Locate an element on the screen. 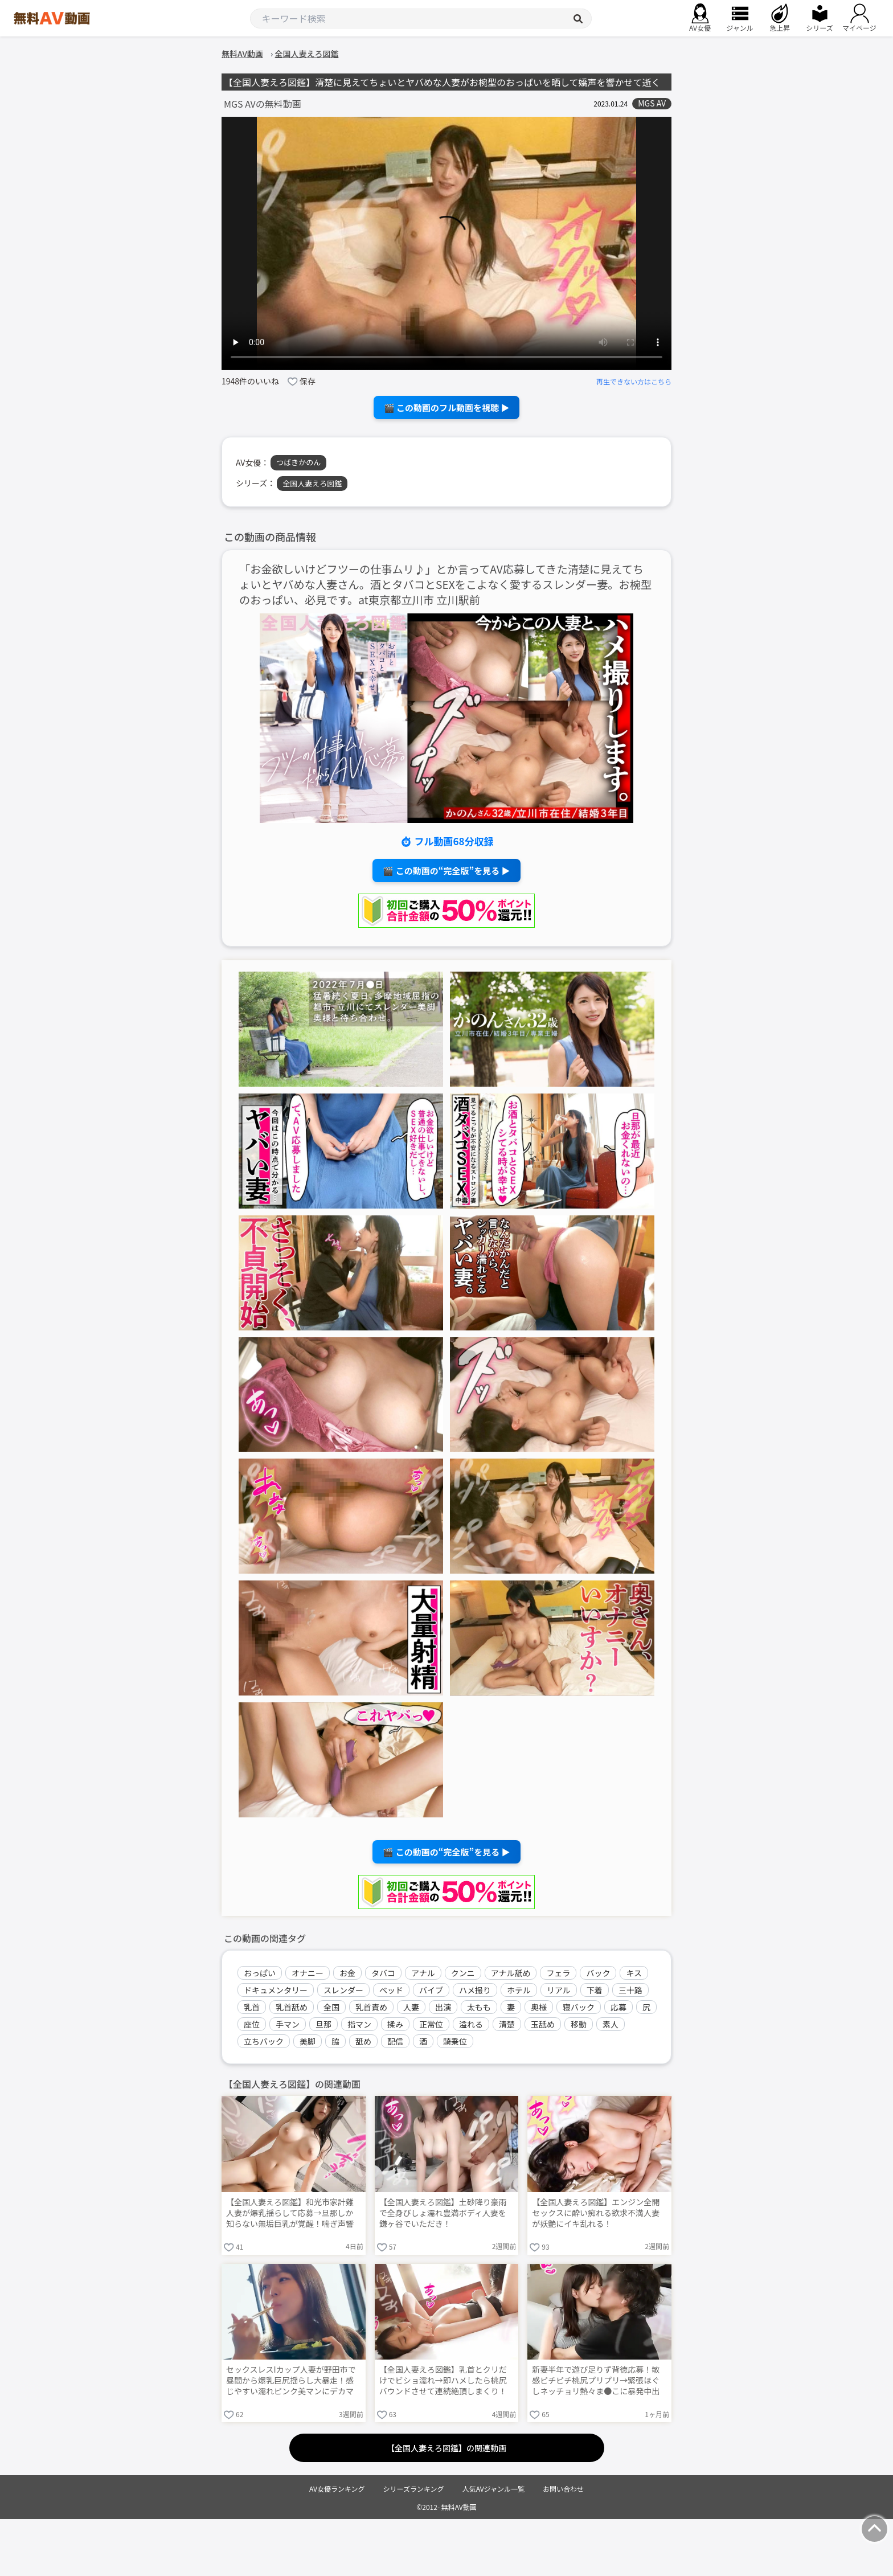 The height and width of the screenshot is (2576, 893). 全国人妻えろ図鑑 is located at coordinates (312, 483).